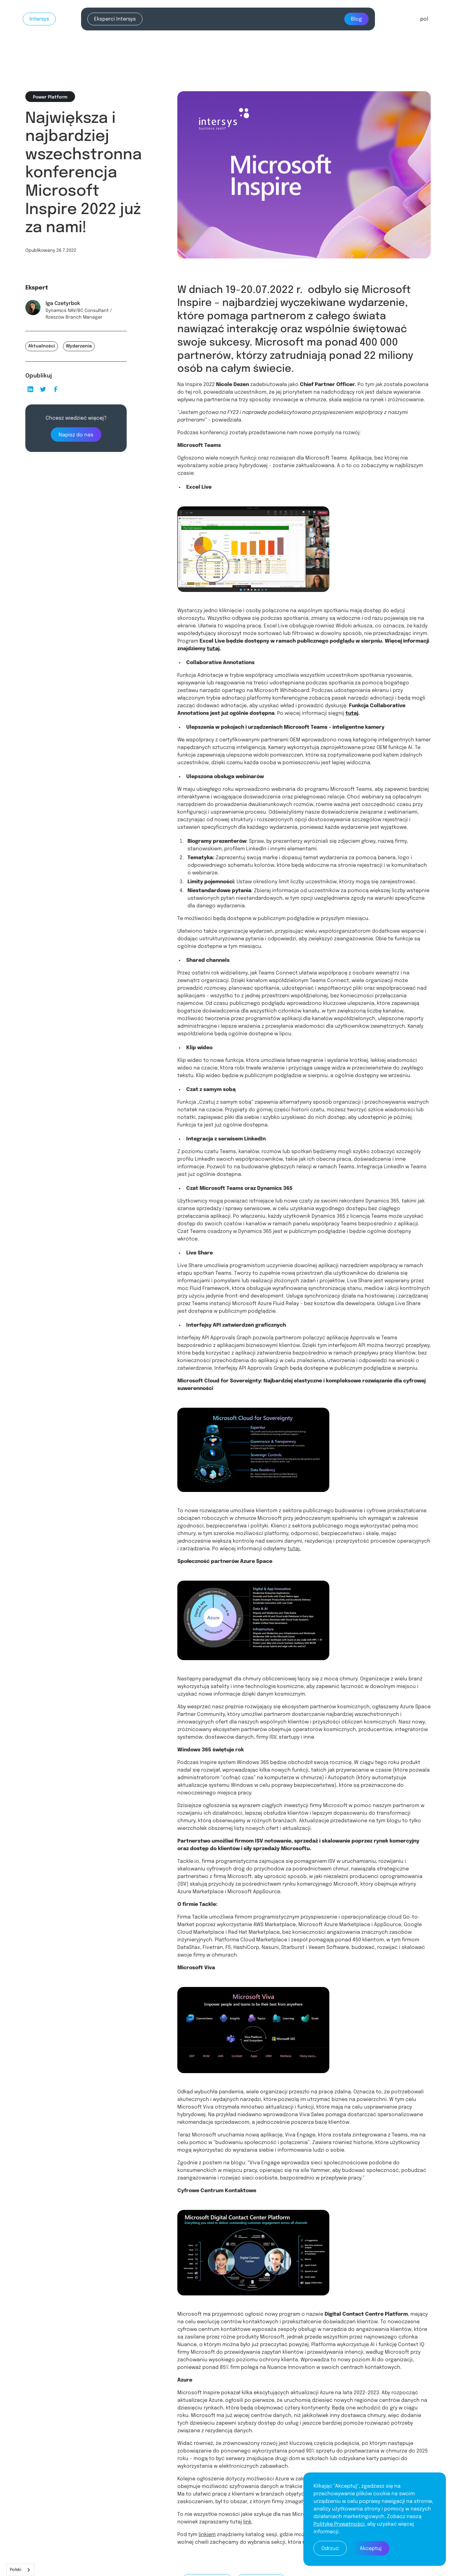  Describe the element at coordinates (371, 2548) in the screenshot. I see `Akceptuj [button]` at that location.